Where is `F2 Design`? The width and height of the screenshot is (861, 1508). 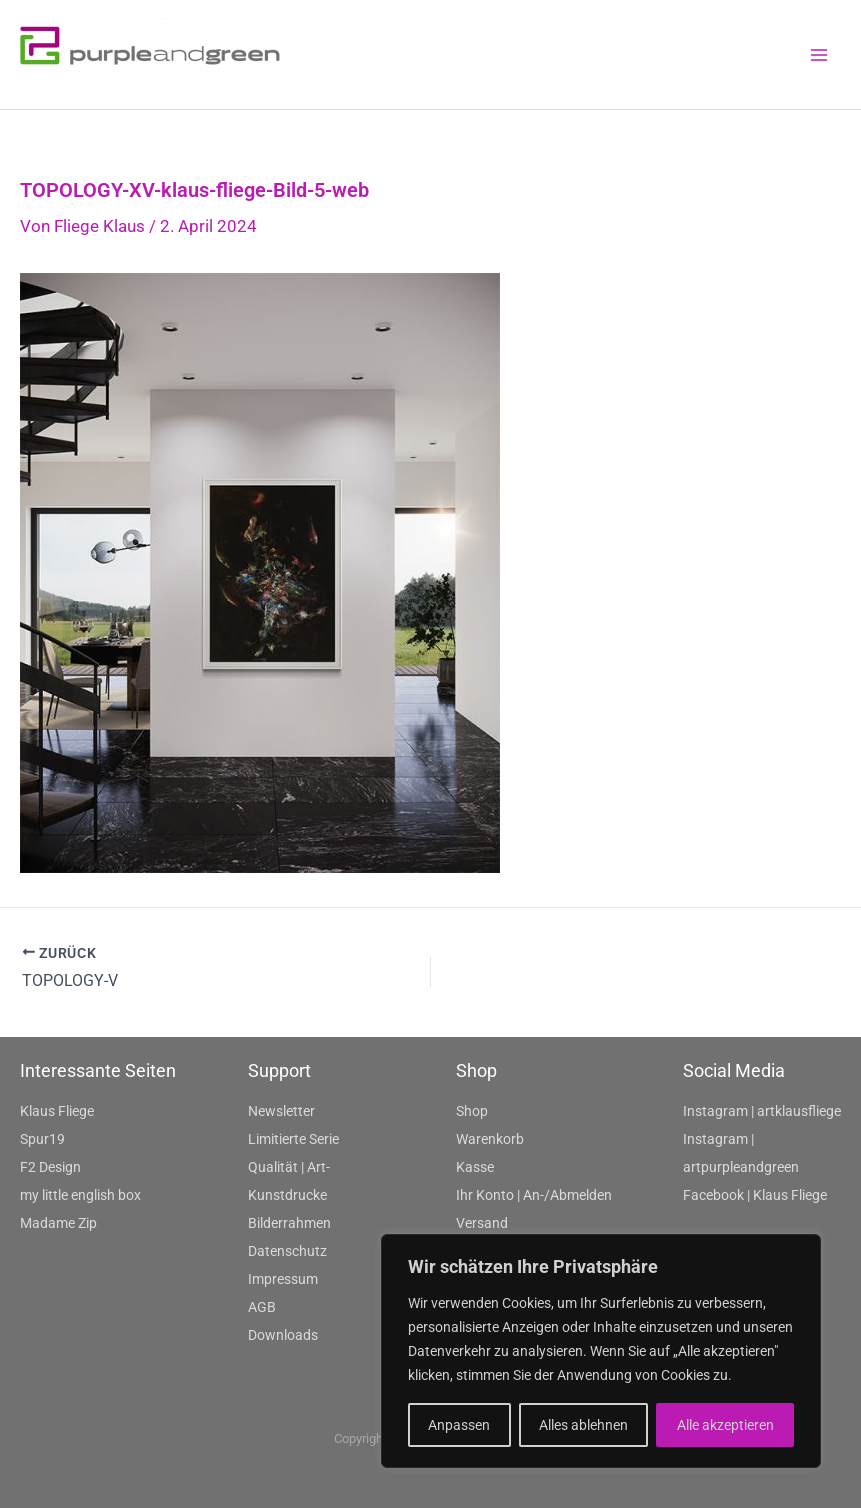
F2 Design is located at coordinates (50, 1167).